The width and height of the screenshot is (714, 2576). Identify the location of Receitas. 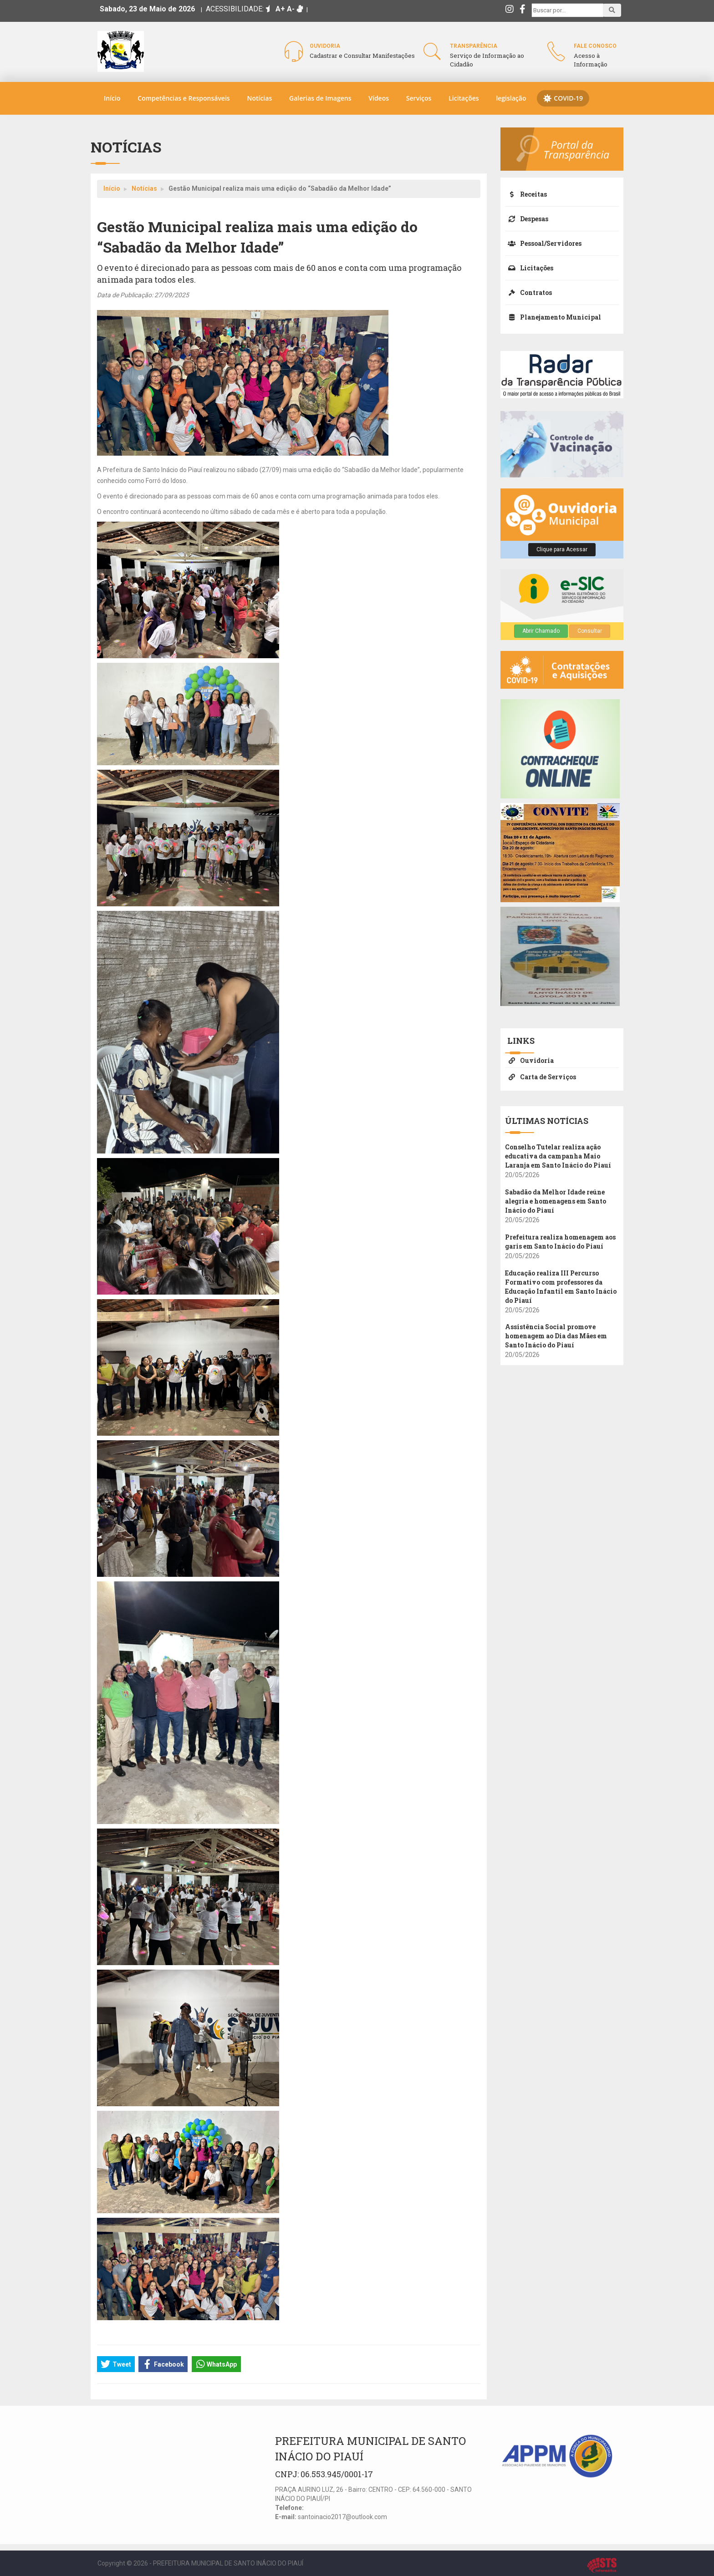
(526, 194).